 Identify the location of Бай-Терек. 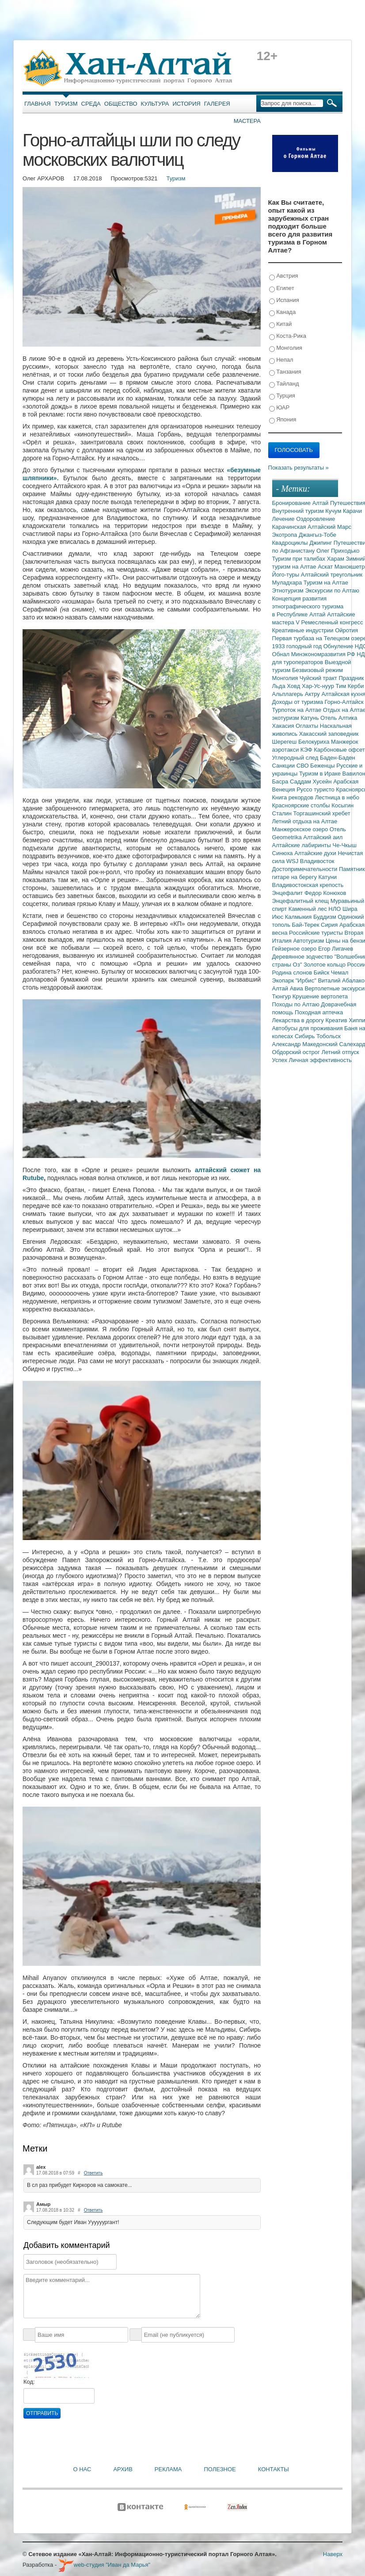
(306, 924).